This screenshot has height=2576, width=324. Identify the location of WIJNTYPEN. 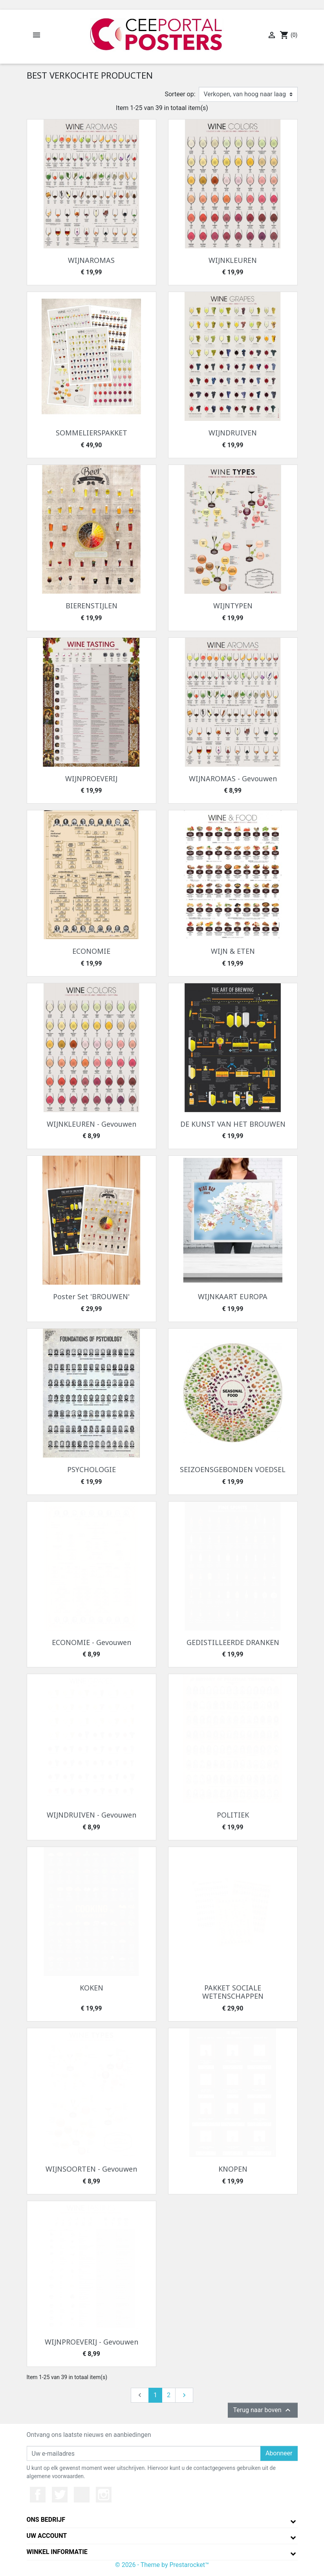
(233, 605).